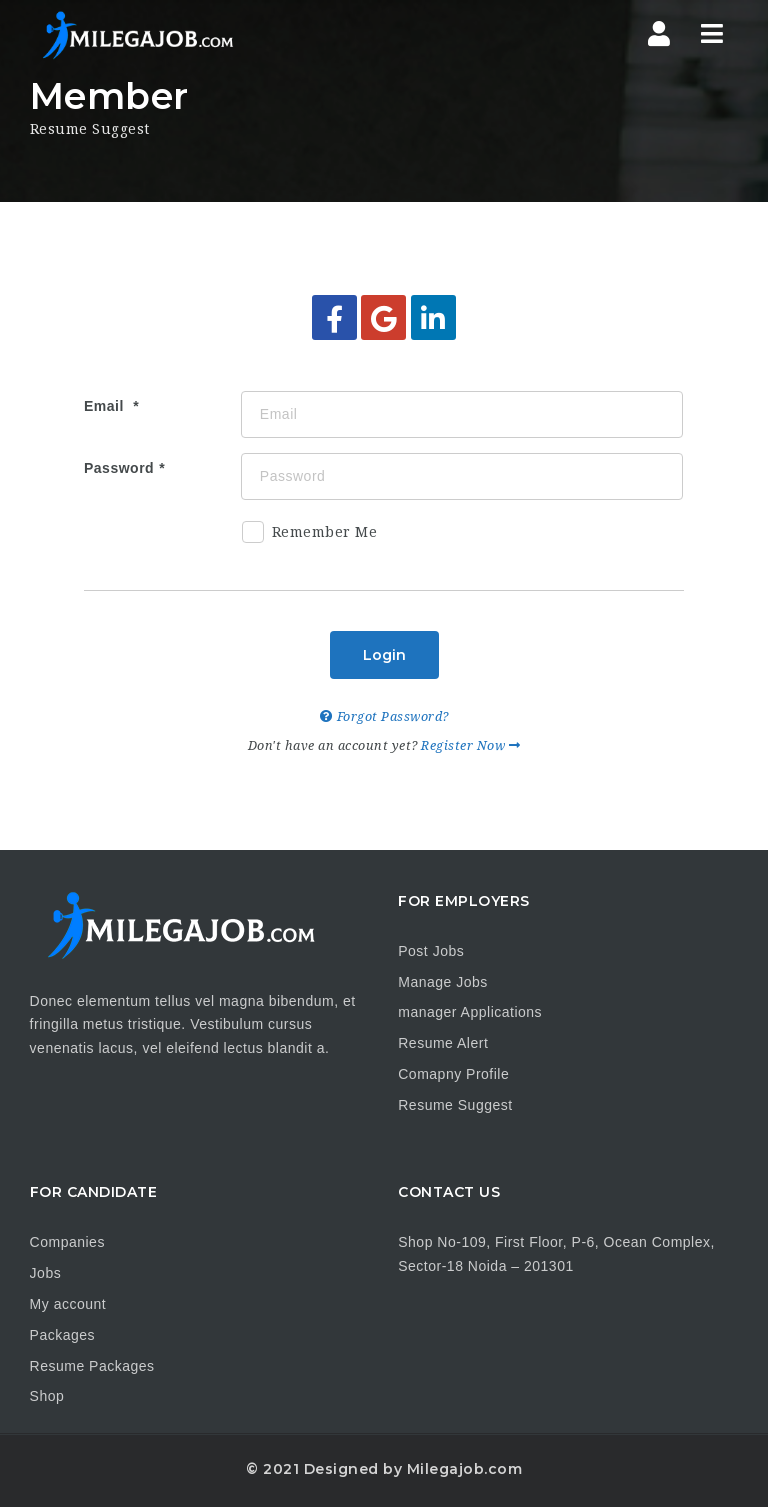 Image resolution: width=768 pixels, height=1507 pixels. Describe the element at coordinates (384, 716) in the screenshot. I see `Forgot Password?` at that location.